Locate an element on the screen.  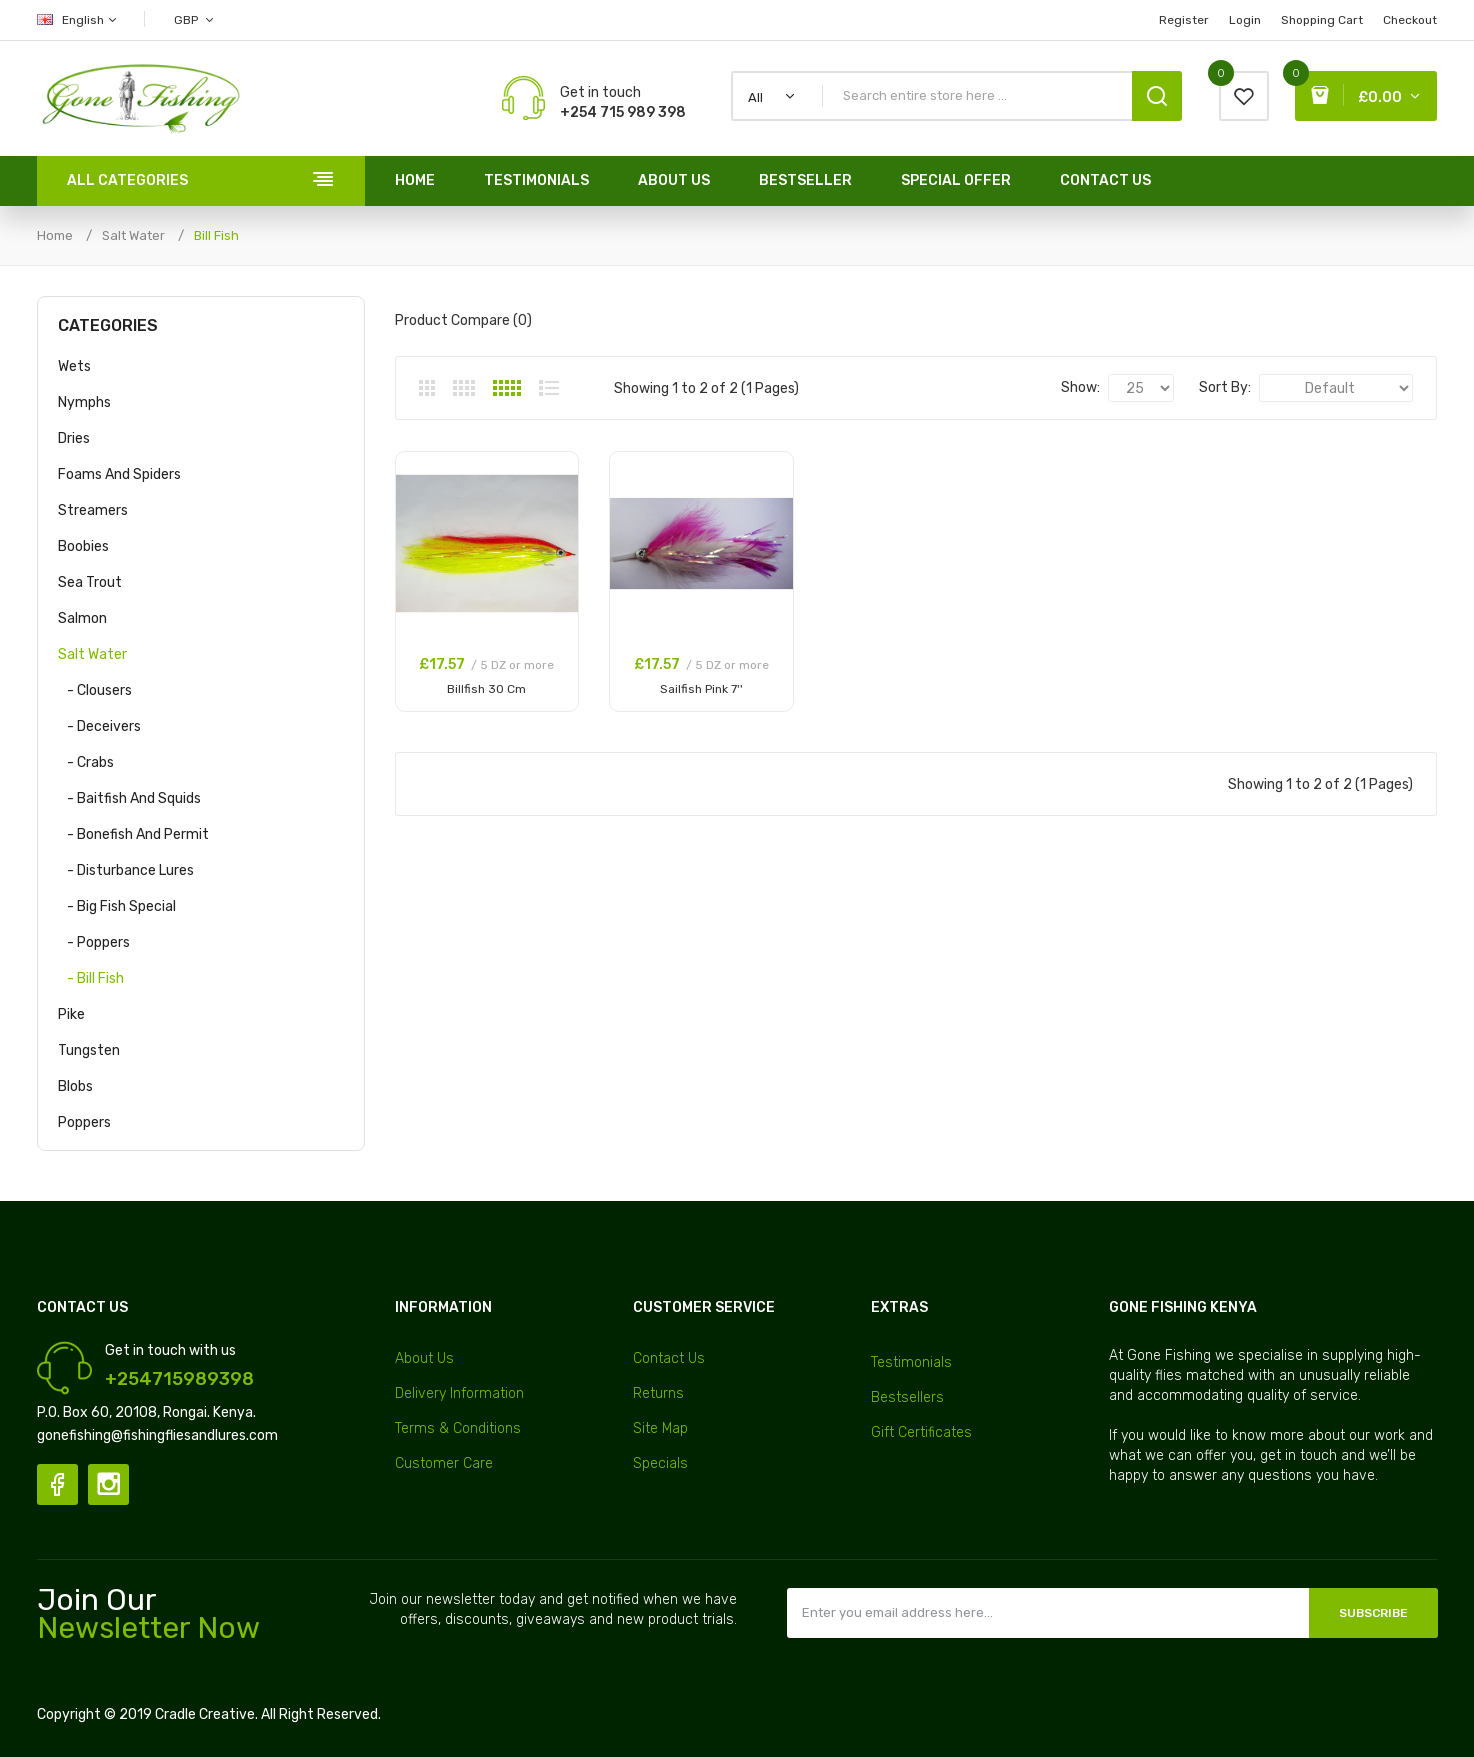
Wets is located at coordinates (74, 366).